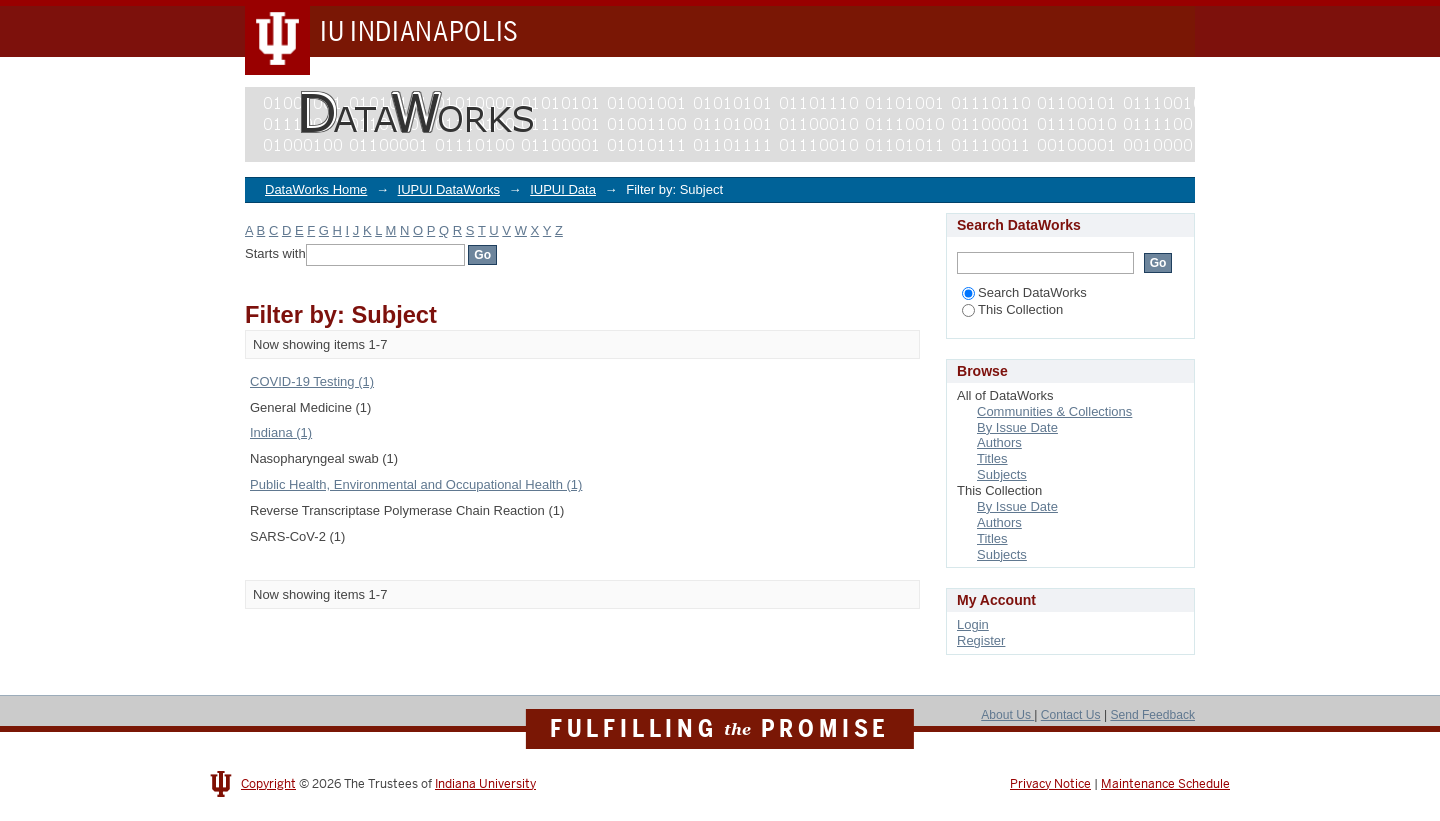 The image size is (1440, 821). I want to click on Copyright, so click(268, 784).